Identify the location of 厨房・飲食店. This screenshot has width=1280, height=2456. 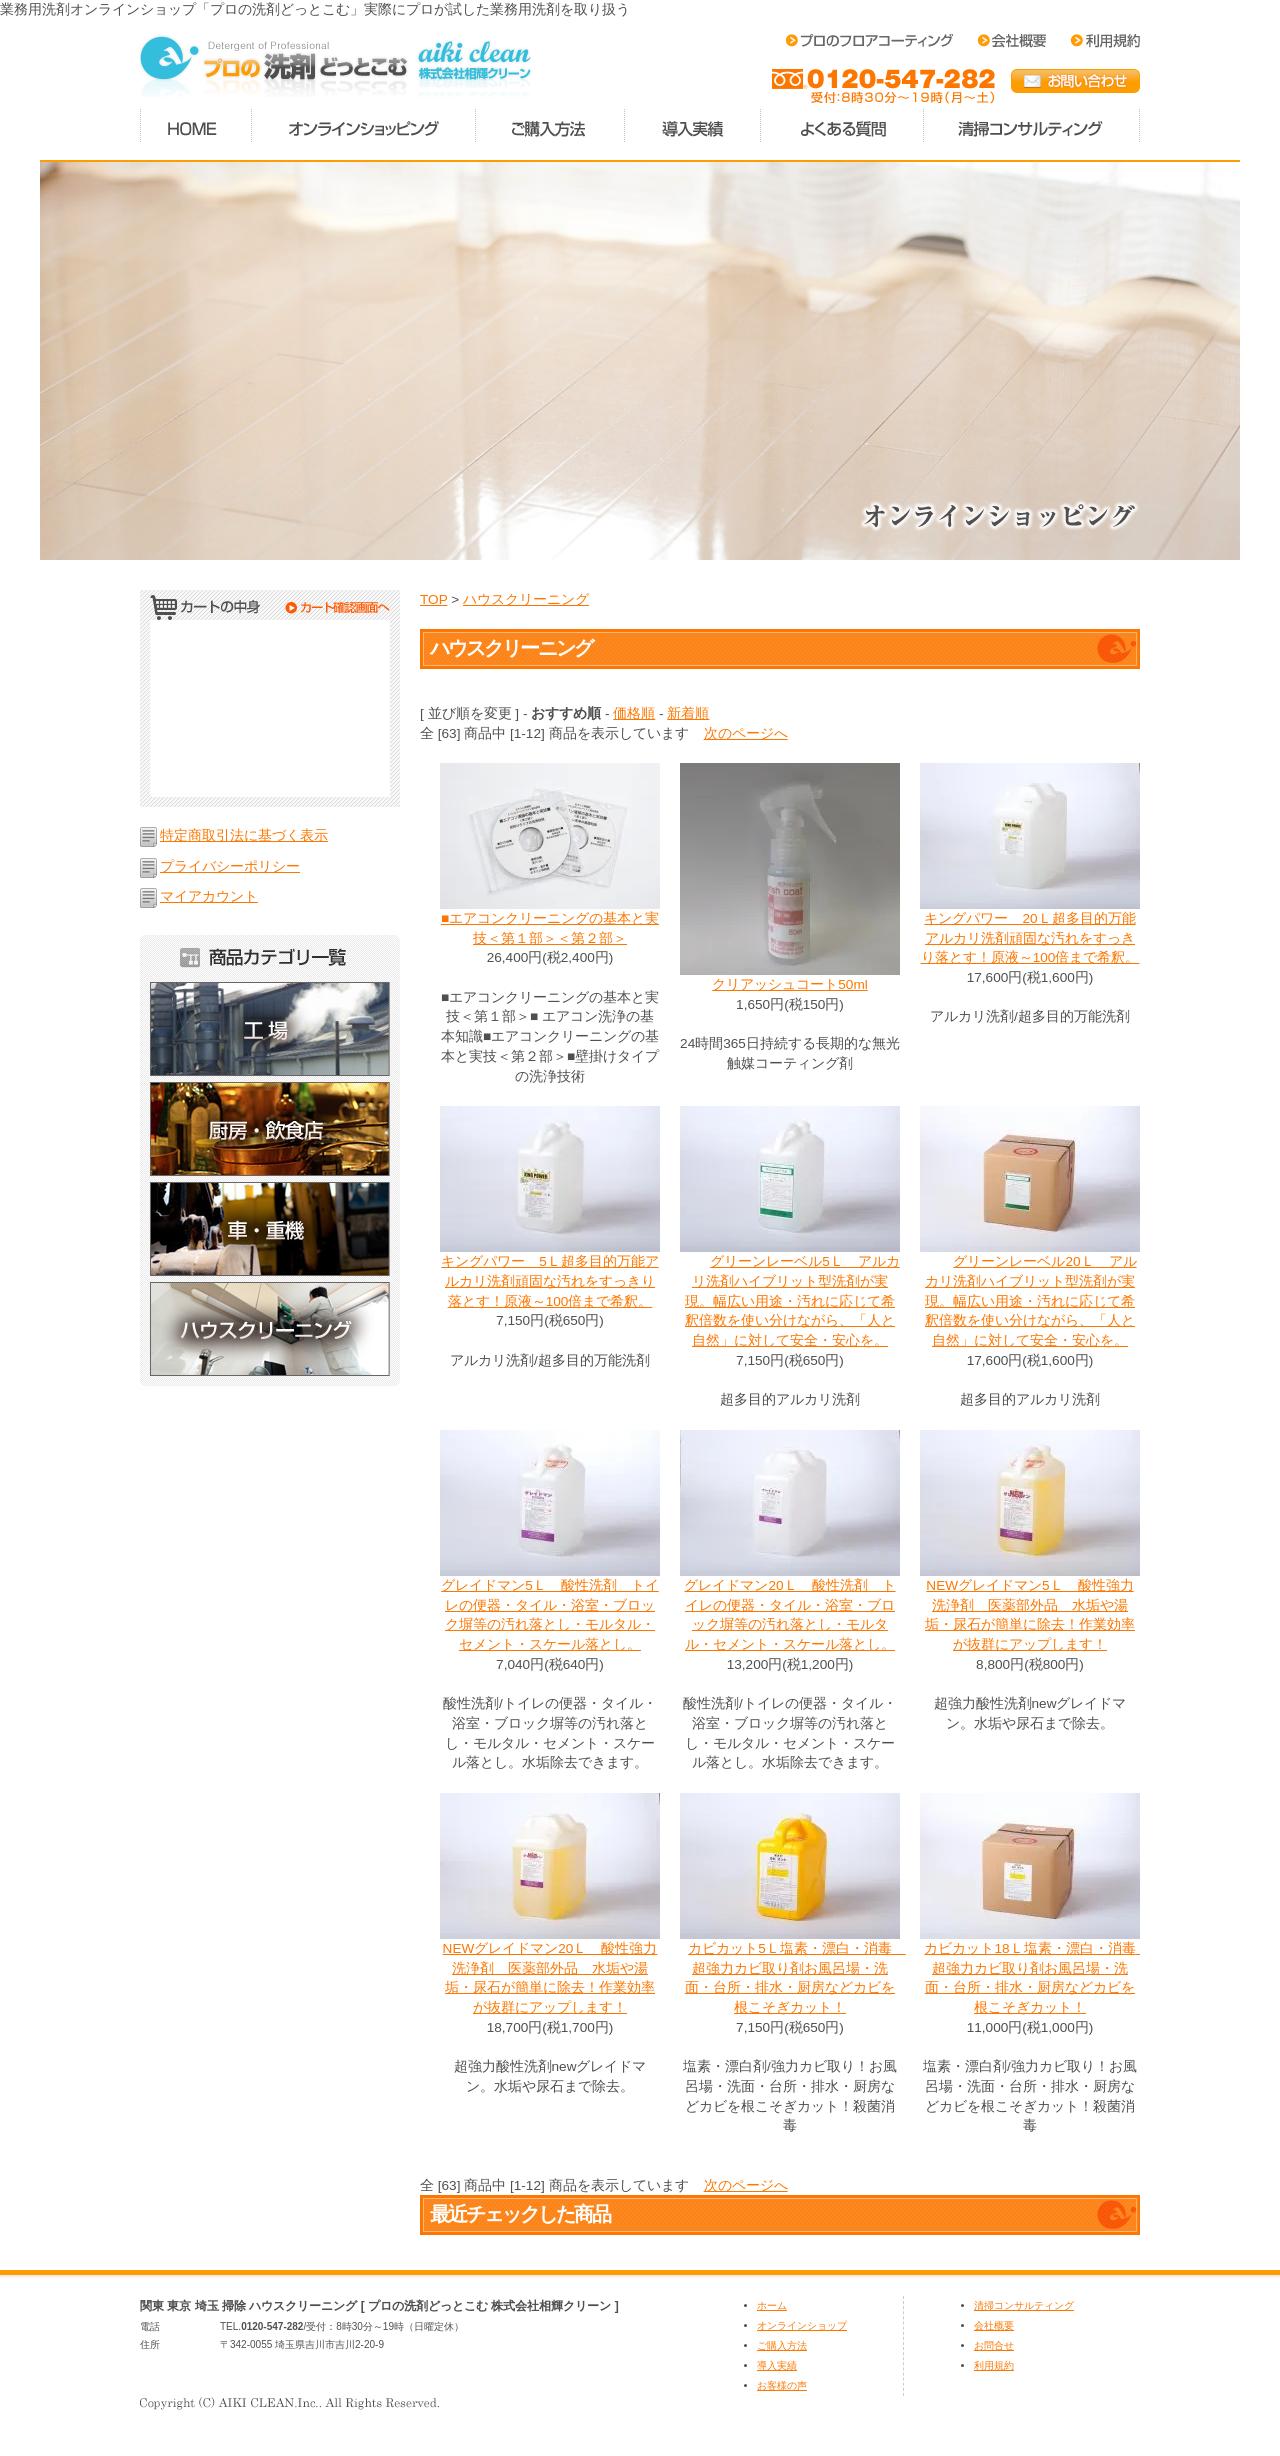
(270, 1129).